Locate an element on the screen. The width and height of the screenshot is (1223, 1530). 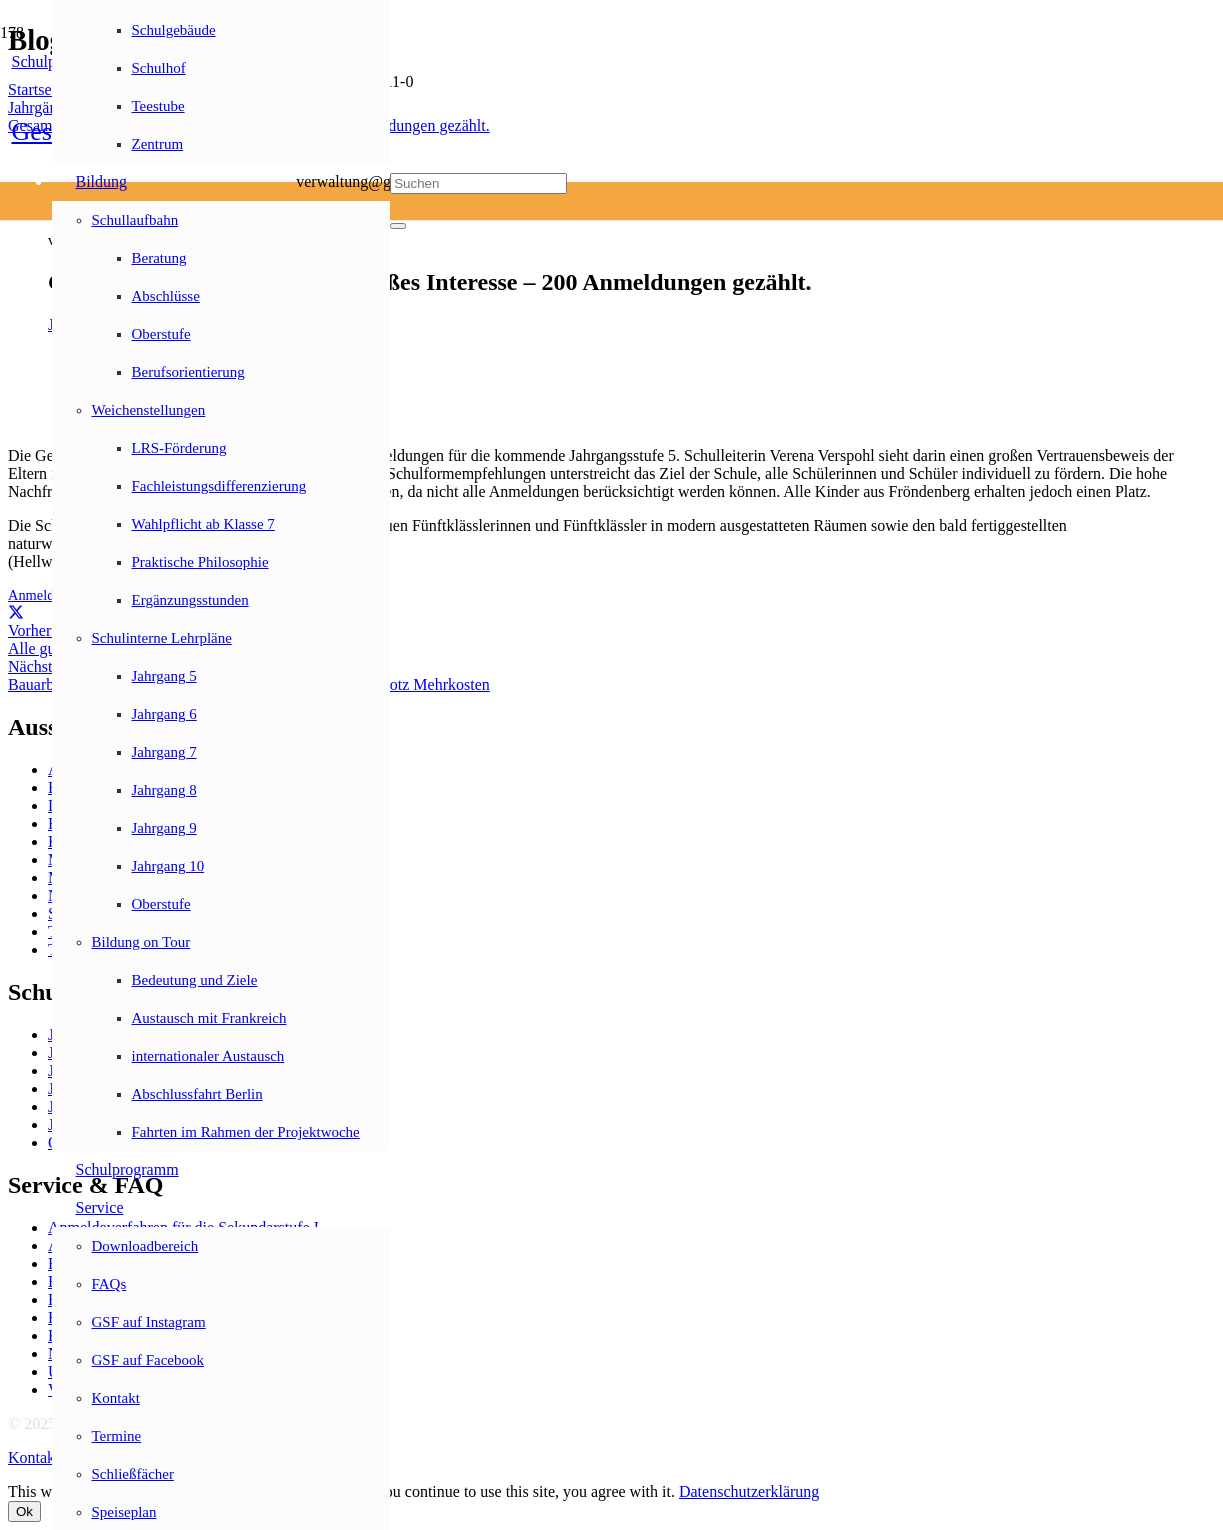
[Schließen] is located at coordinates (398, 226).